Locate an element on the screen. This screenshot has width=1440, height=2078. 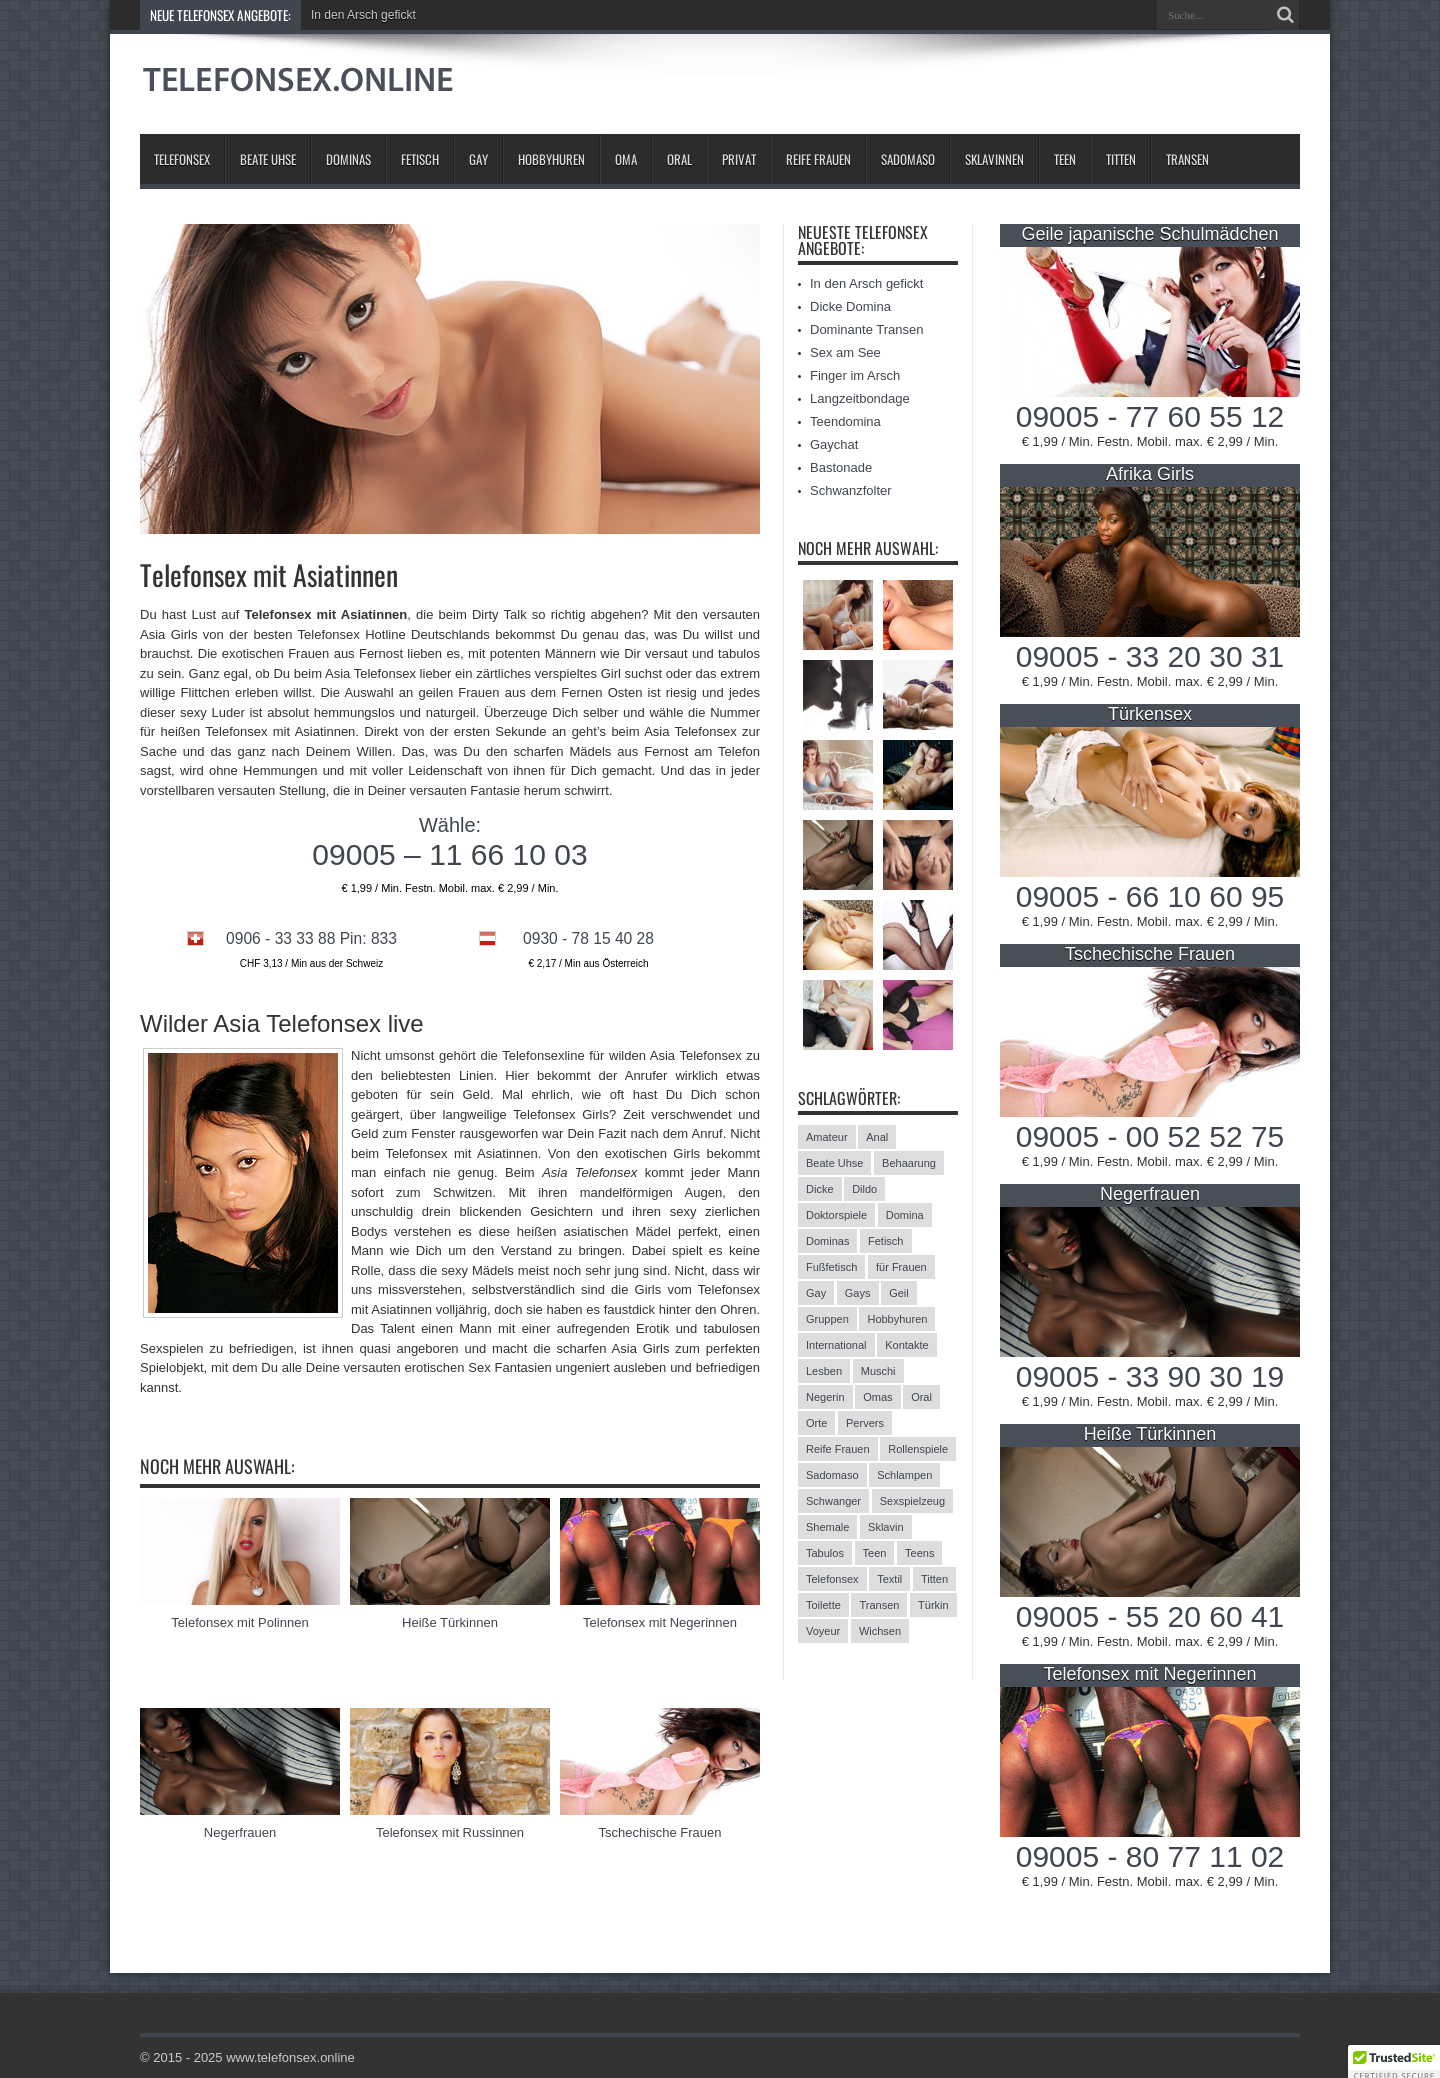
Tabulos [Tabulos (5 Einträge)] is located at coordinates (825, 1553).